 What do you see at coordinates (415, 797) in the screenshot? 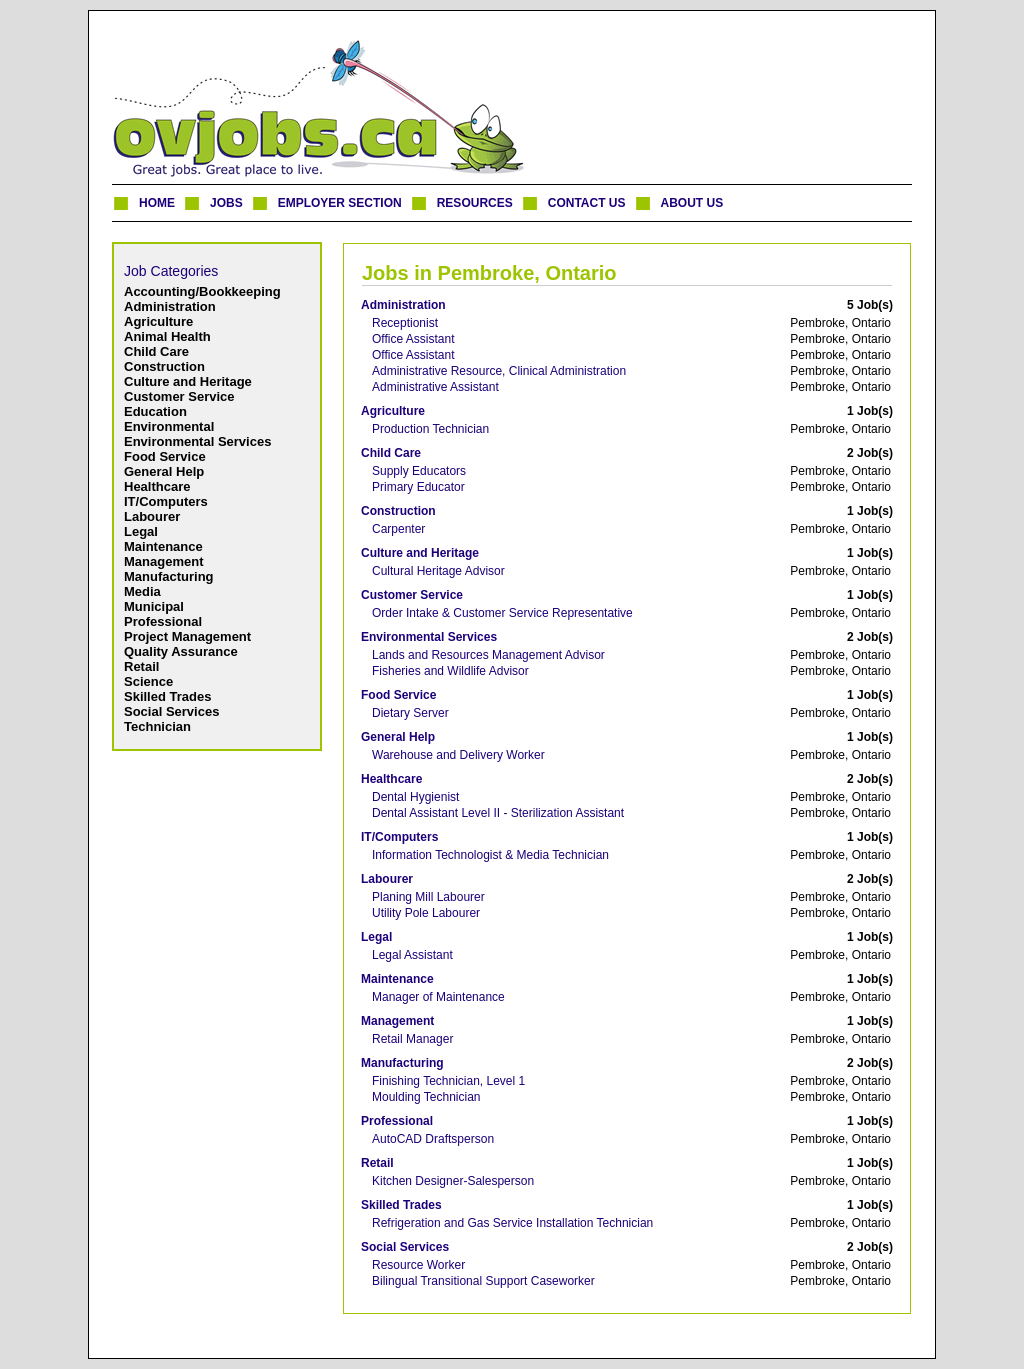
I see `Dental Hygienist` at bounding box center [415, 797].